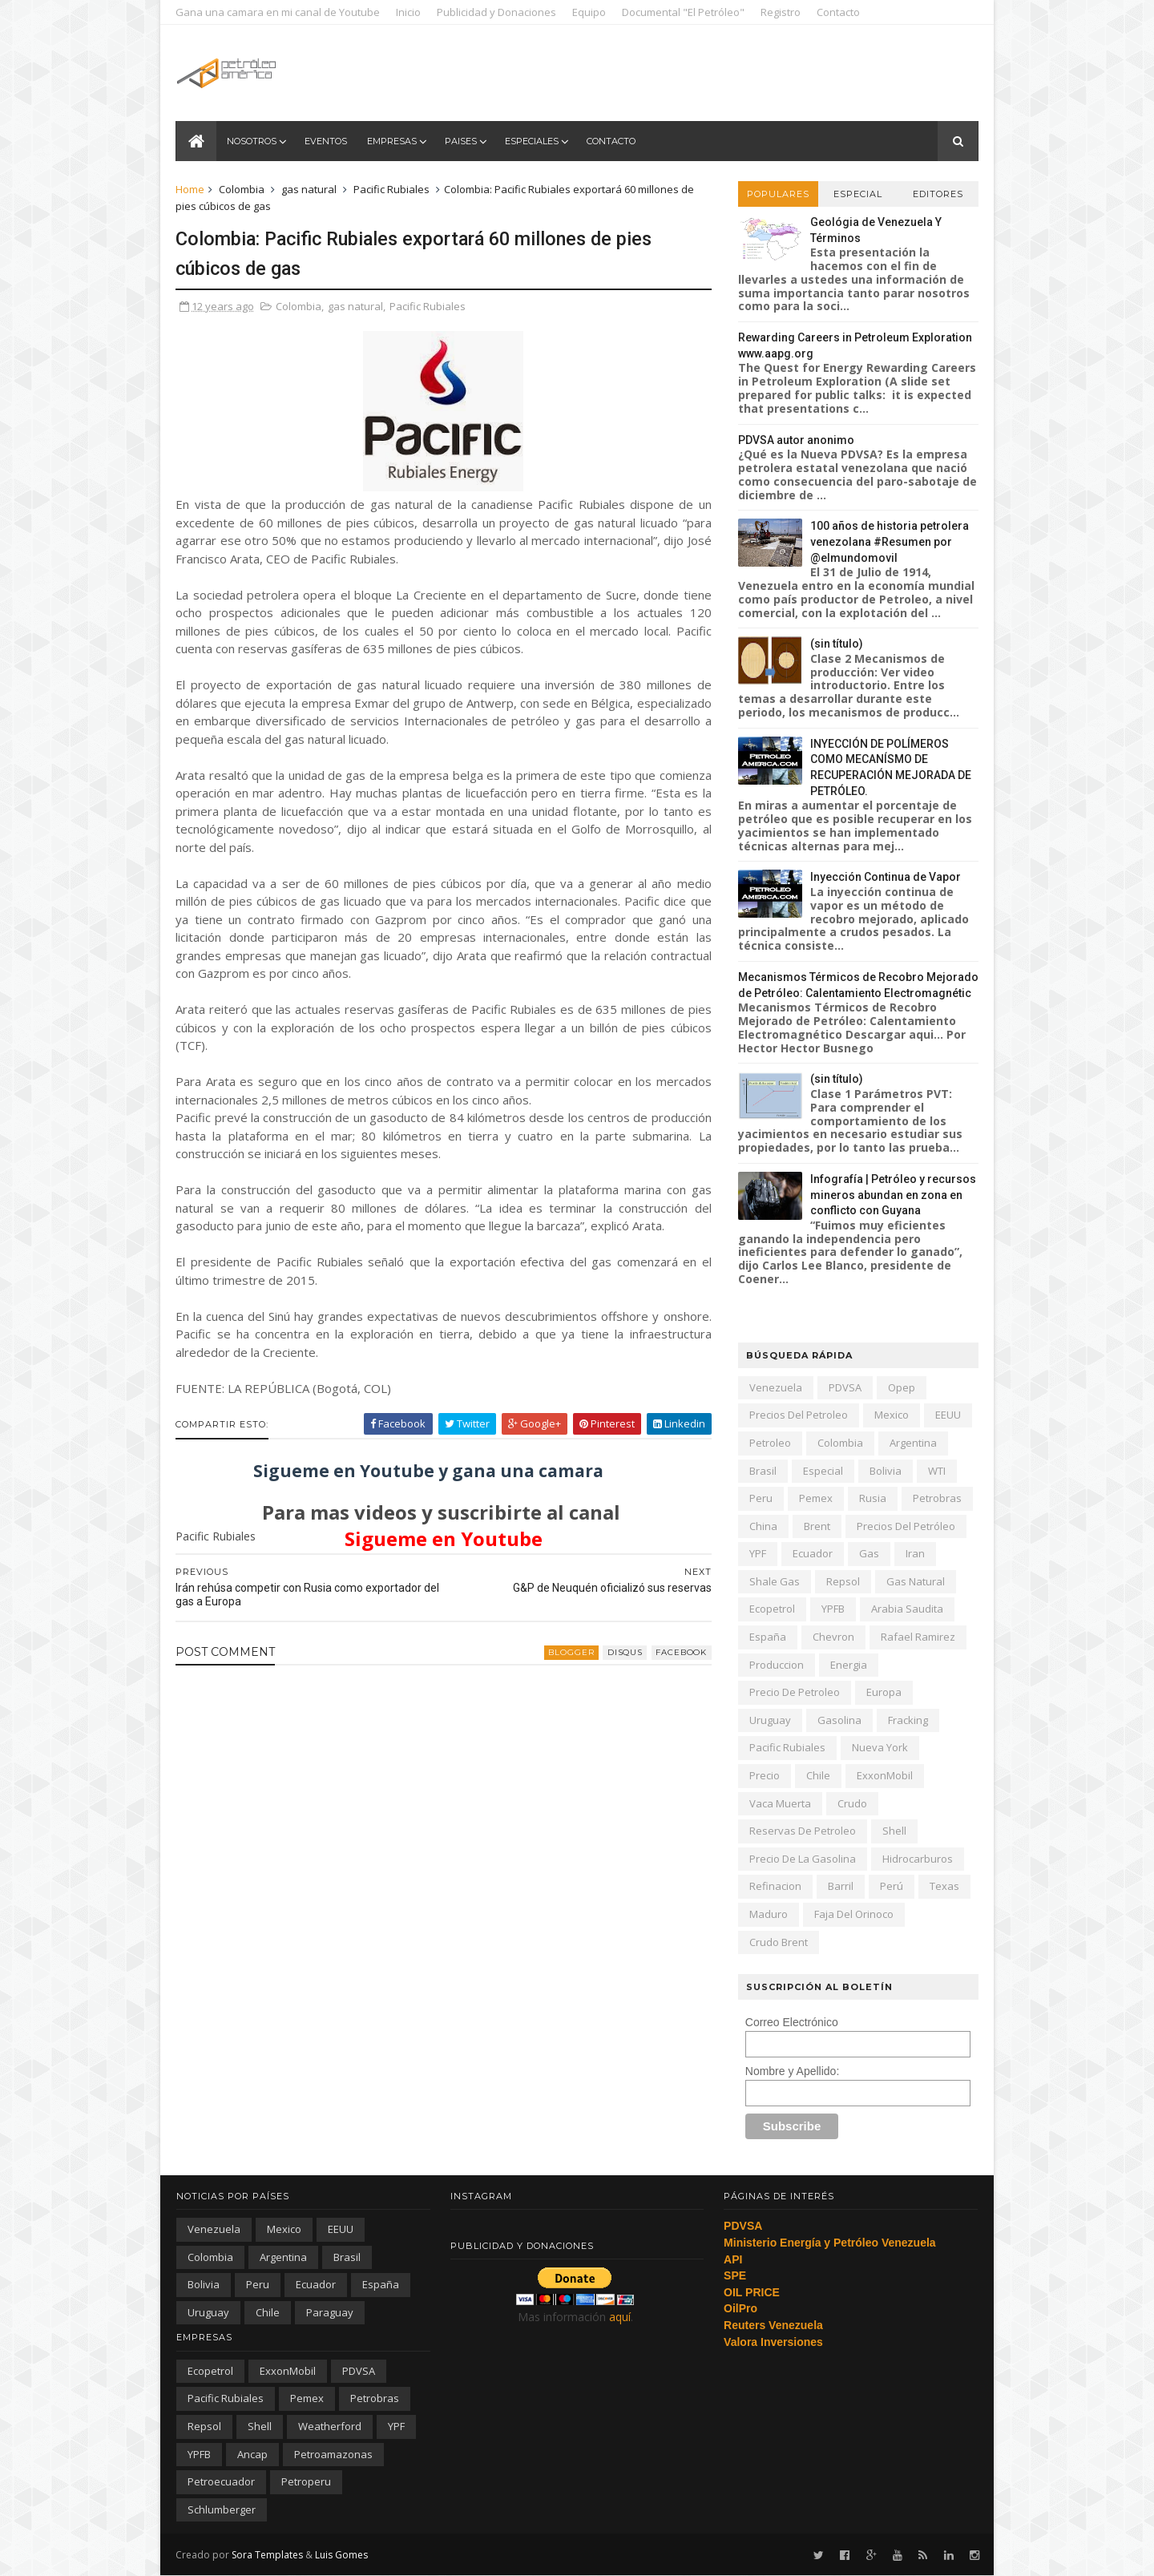 The image size is (1154, 2576). I want to click on Documental "El Petróleo", so click(684, 12).